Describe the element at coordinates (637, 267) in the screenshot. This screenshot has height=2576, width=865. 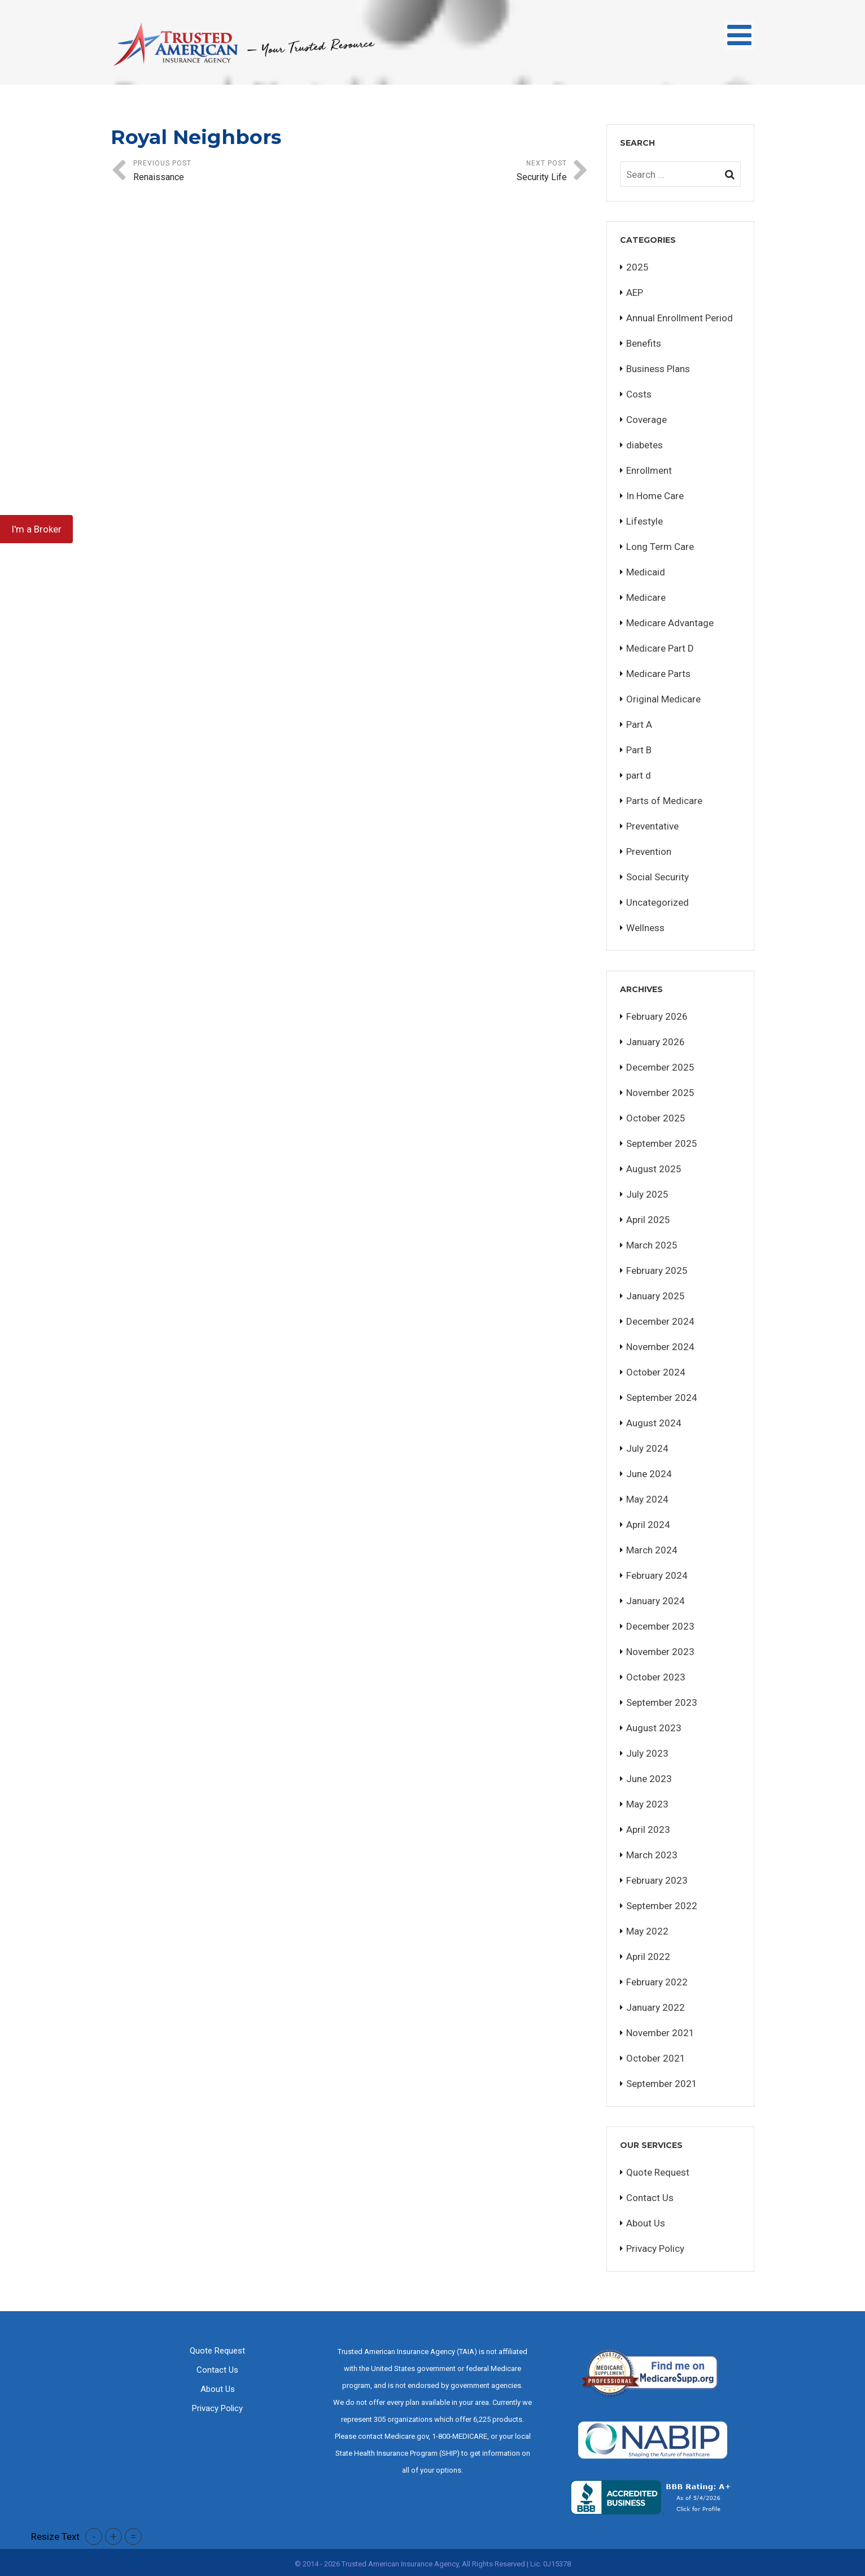
I see `2025` at that location.